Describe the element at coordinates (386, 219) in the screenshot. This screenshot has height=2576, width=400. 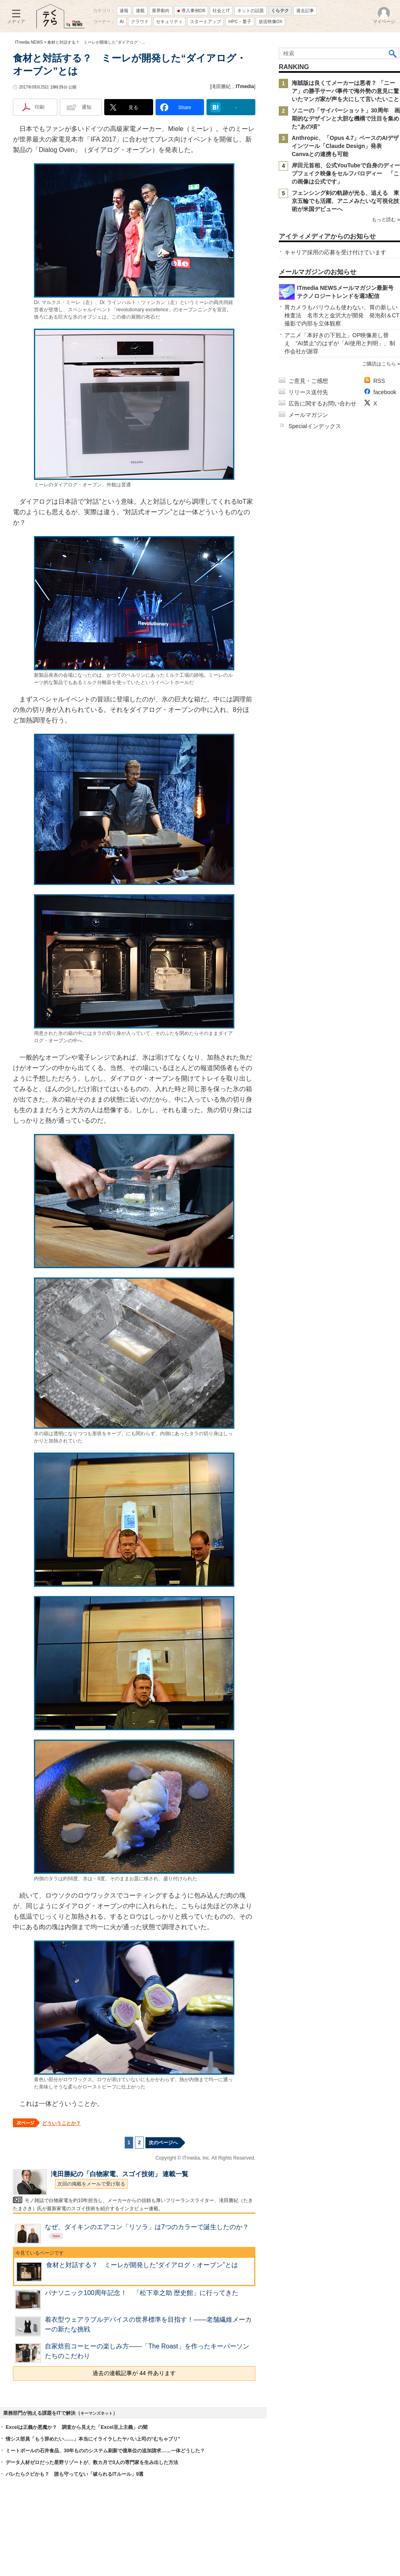
I see `もっと読む »` at that location.